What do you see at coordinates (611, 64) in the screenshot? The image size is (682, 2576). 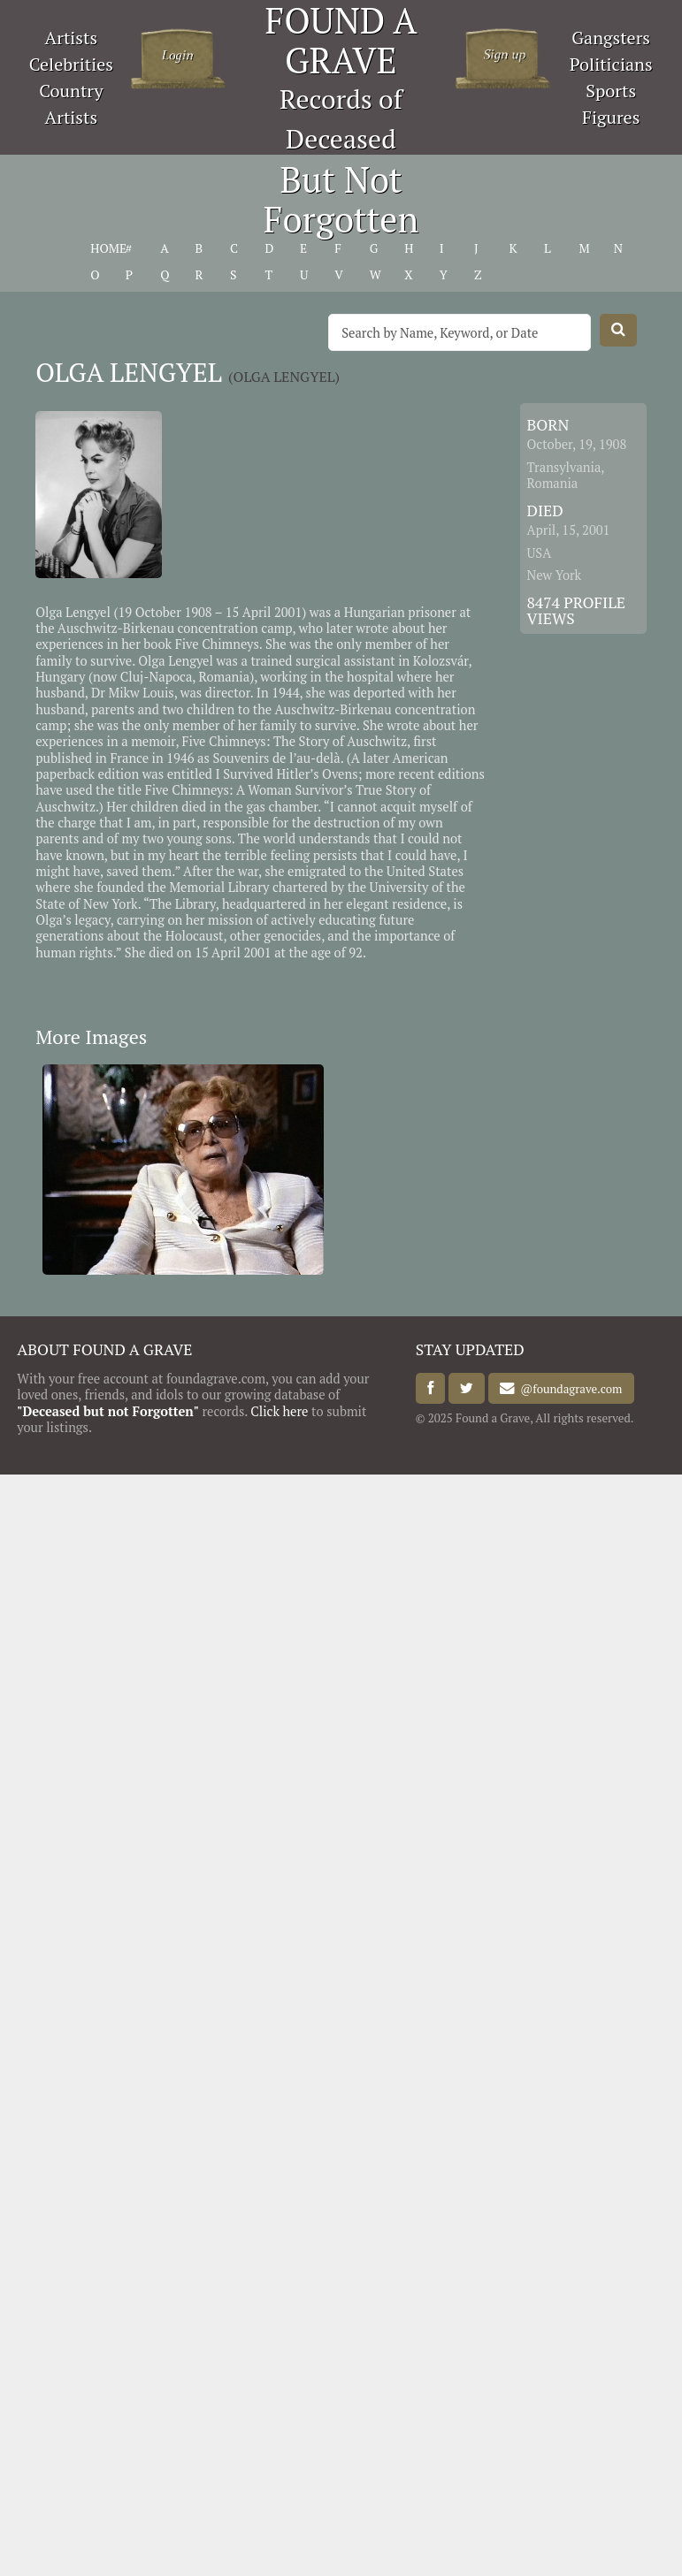 I see `Politicians` at bounding box center [611, 64].